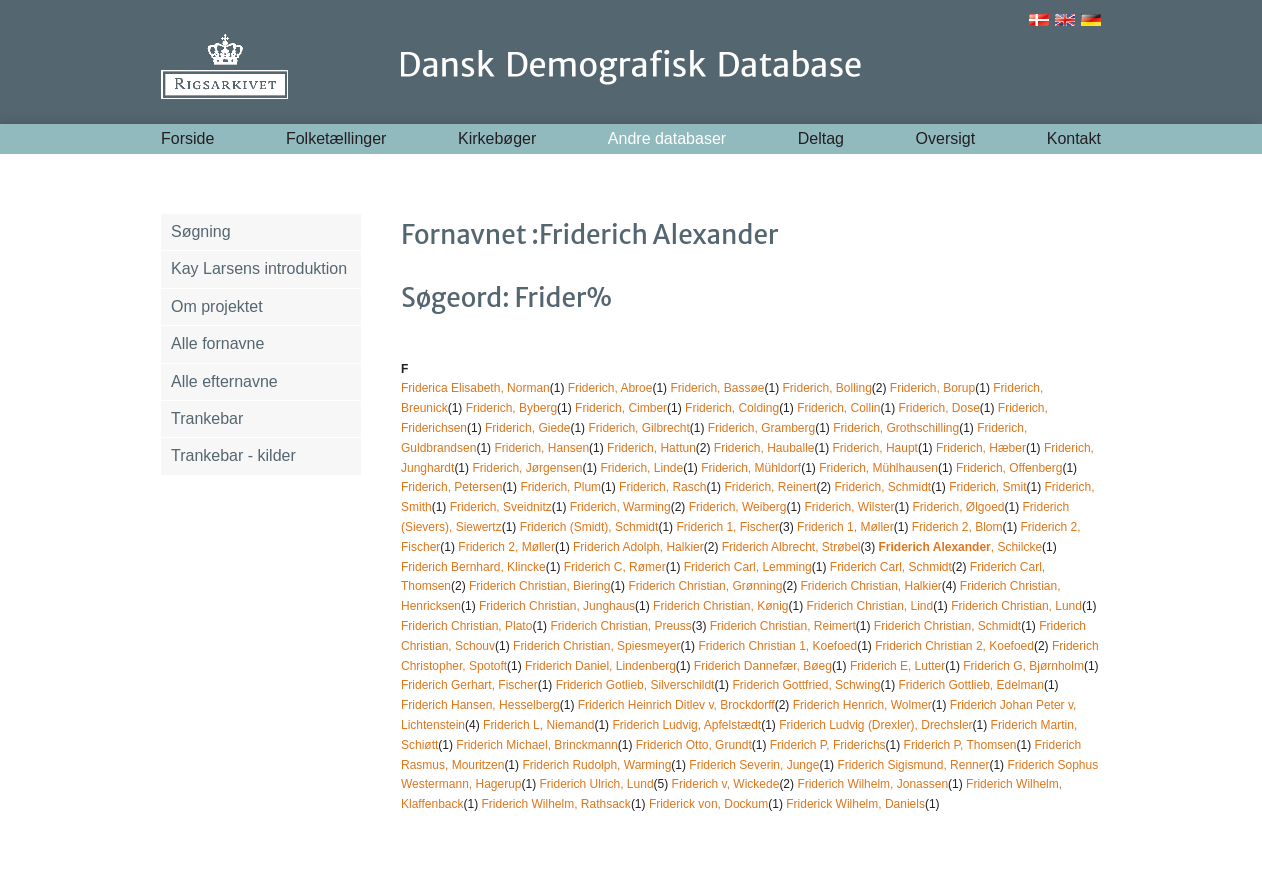 This screenshot has height=875, width=1262. I want to click on Friderich, Plum, so click(560, 487).